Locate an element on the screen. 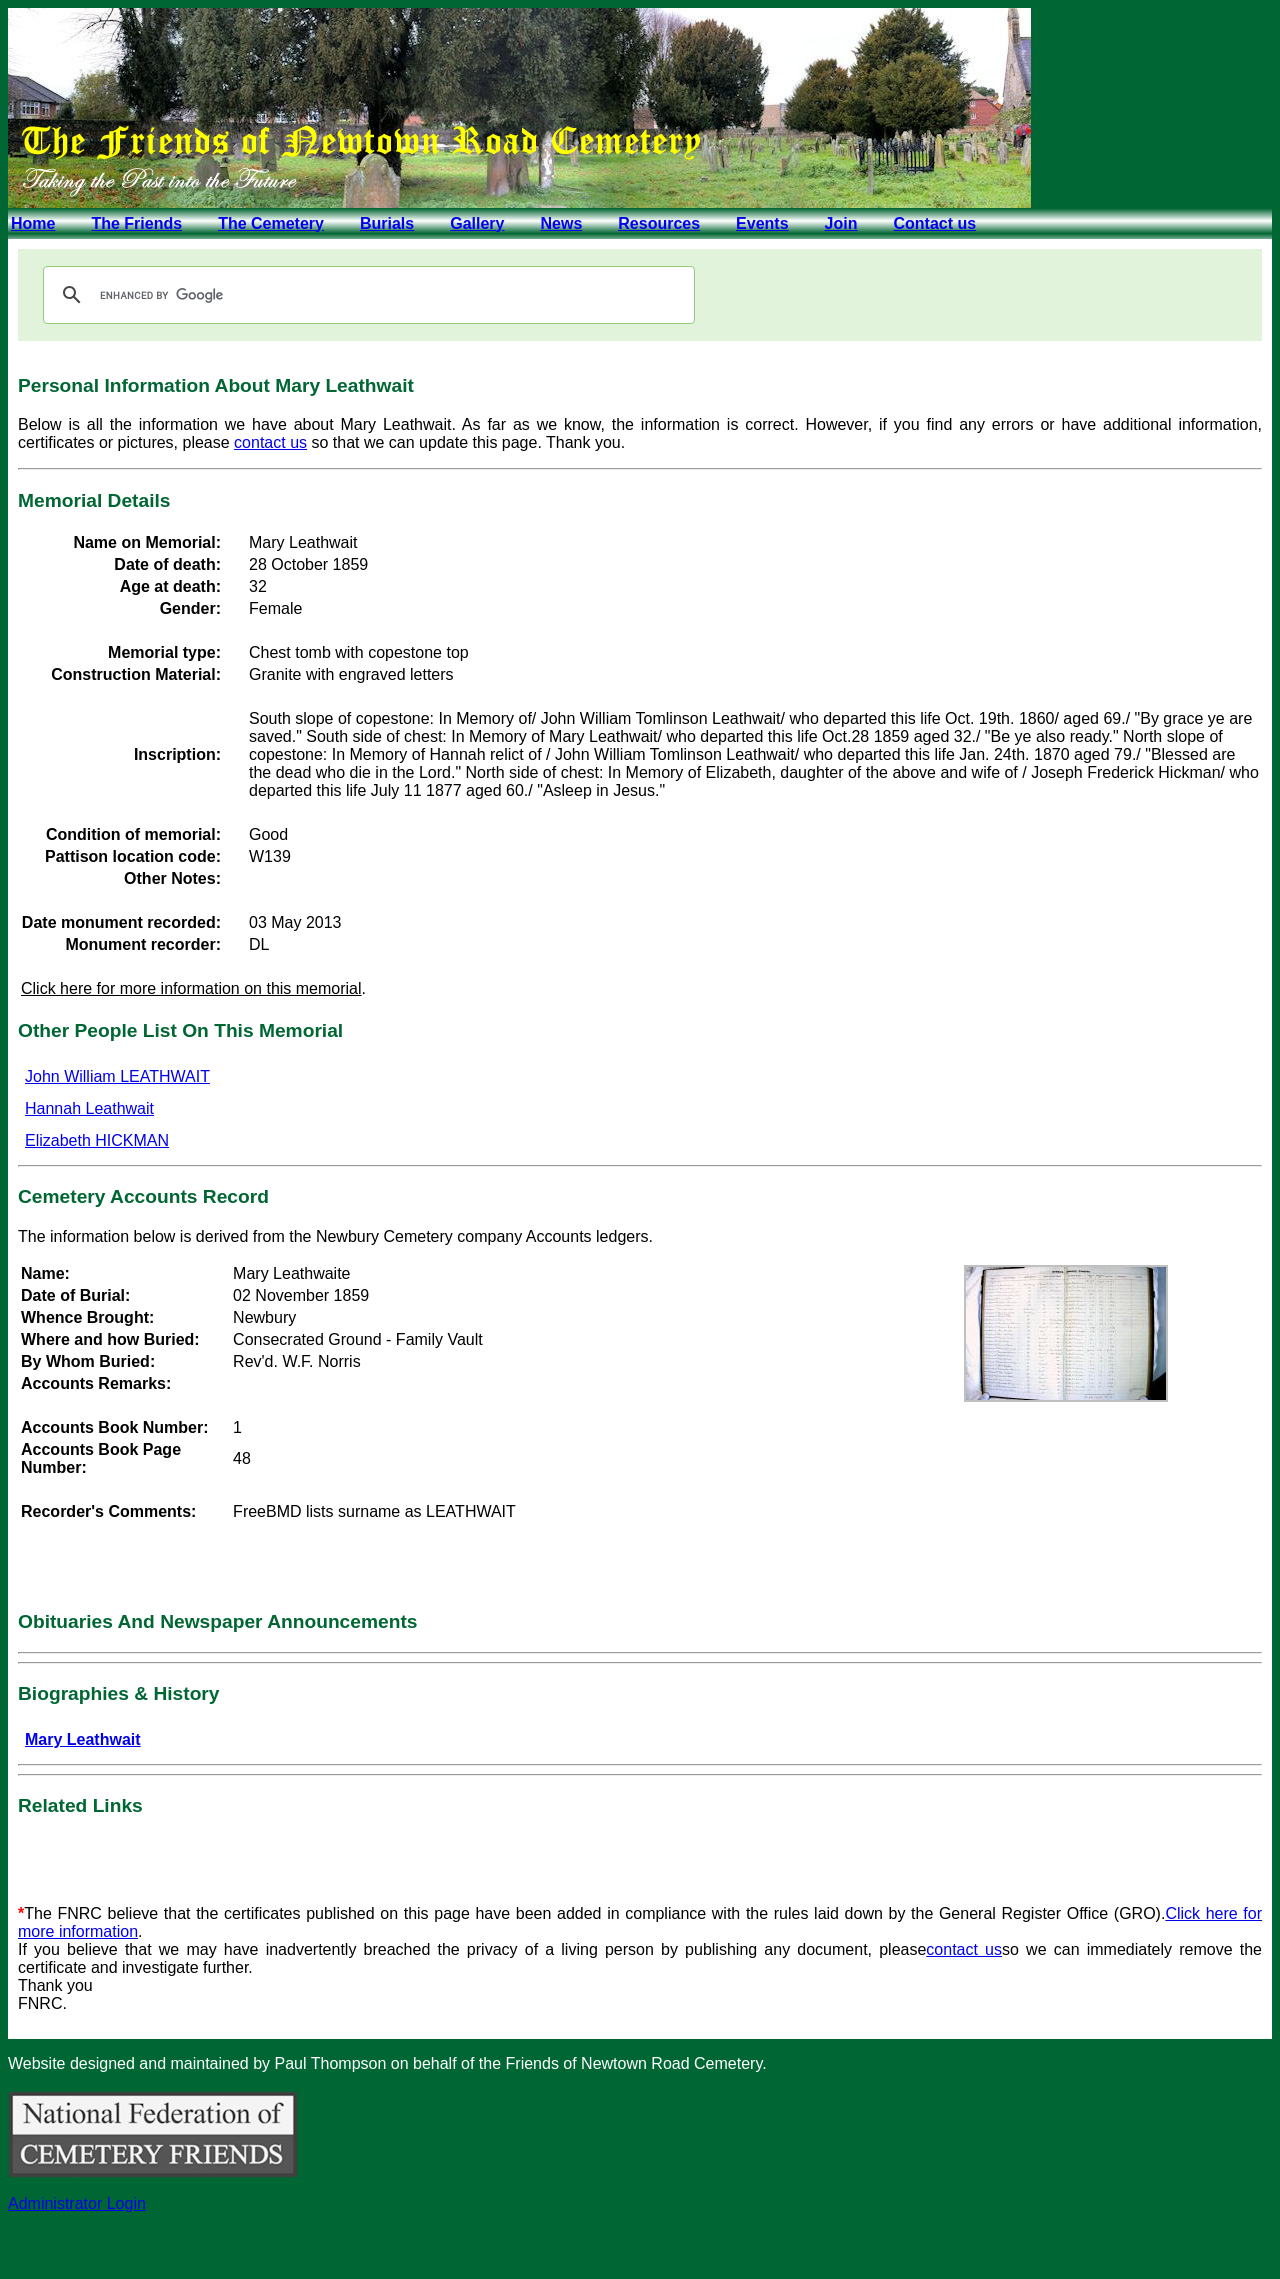  John William LEATHWAIT is located at coordinates (117, 1076).